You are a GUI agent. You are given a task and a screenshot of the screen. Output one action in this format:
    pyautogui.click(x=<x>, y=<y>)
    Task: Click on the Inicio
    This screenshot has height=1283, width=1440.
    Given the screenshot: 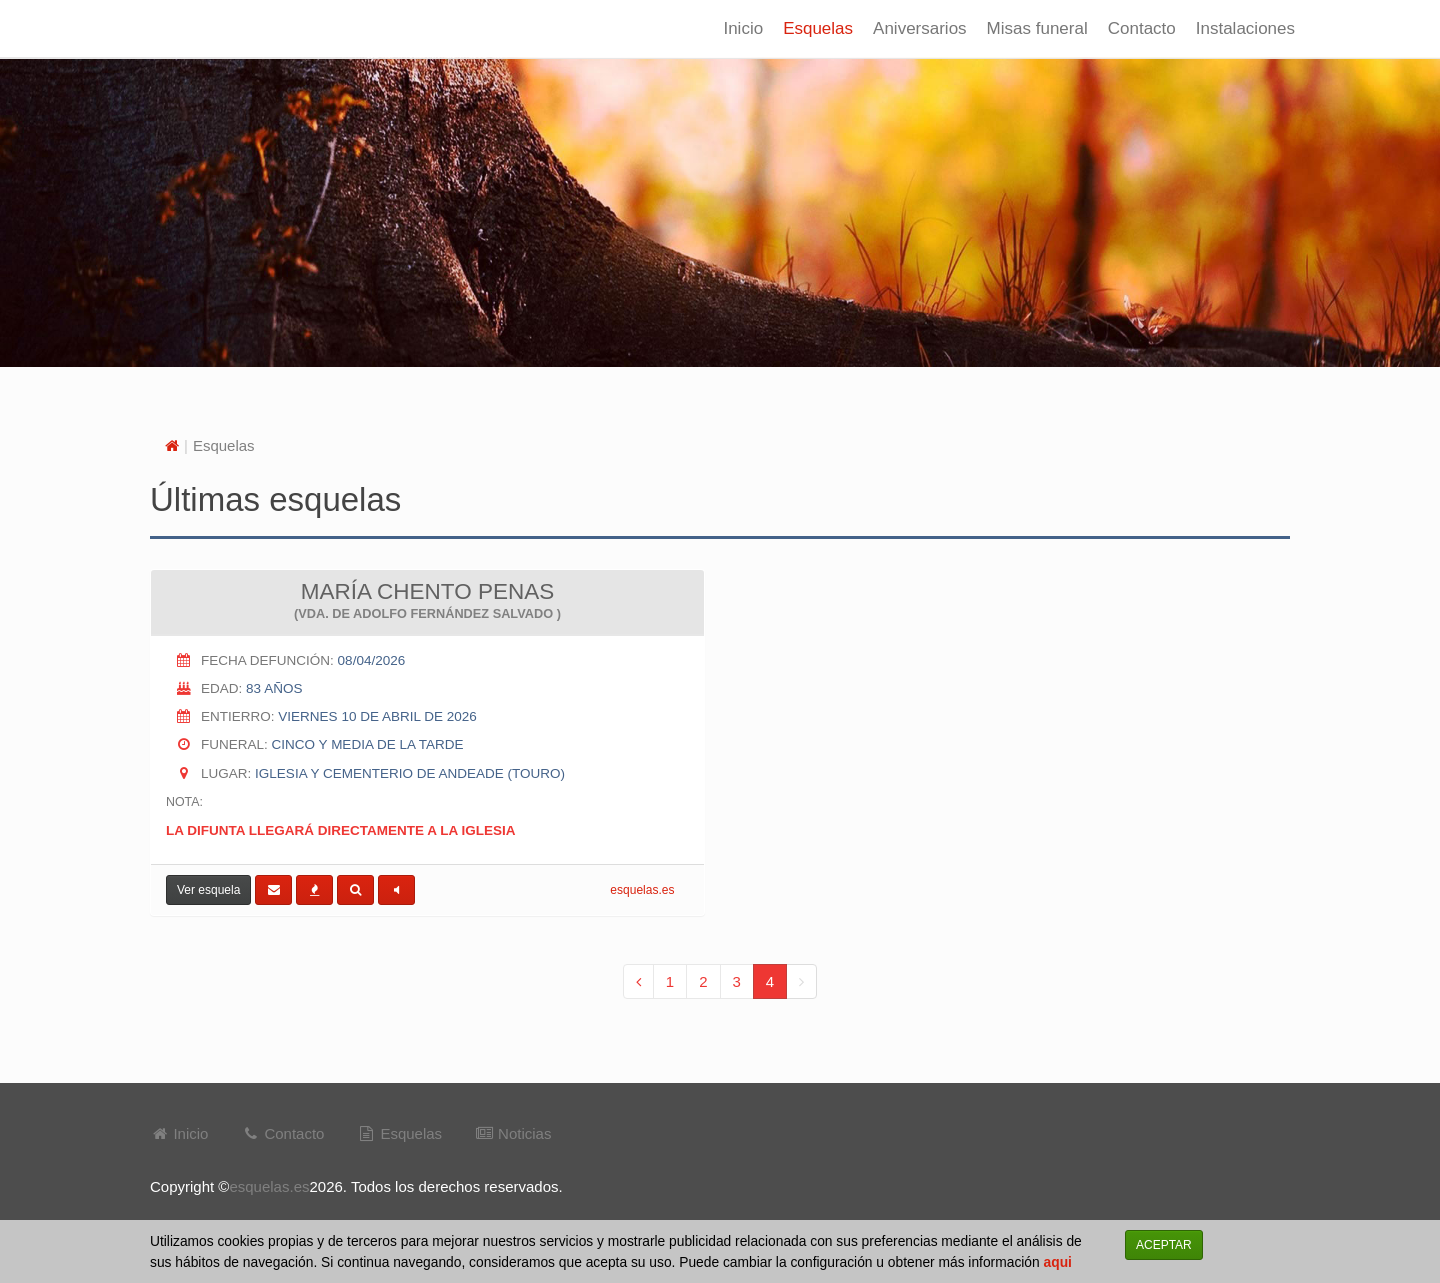 What is the action you would take?
    pyautogui.click(x=743, y=28)
    